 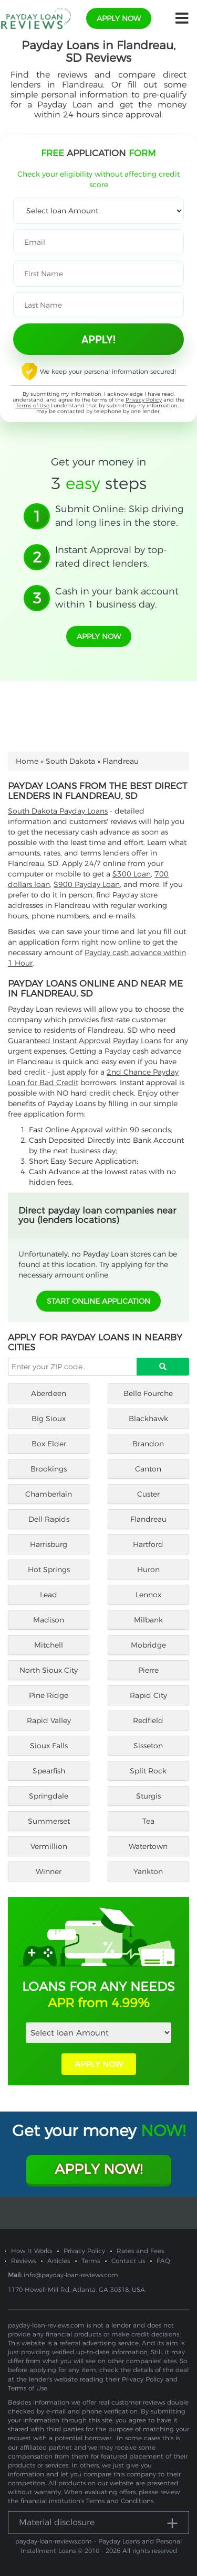 I want to click on Box Elder, so click(x=49, y=1443).